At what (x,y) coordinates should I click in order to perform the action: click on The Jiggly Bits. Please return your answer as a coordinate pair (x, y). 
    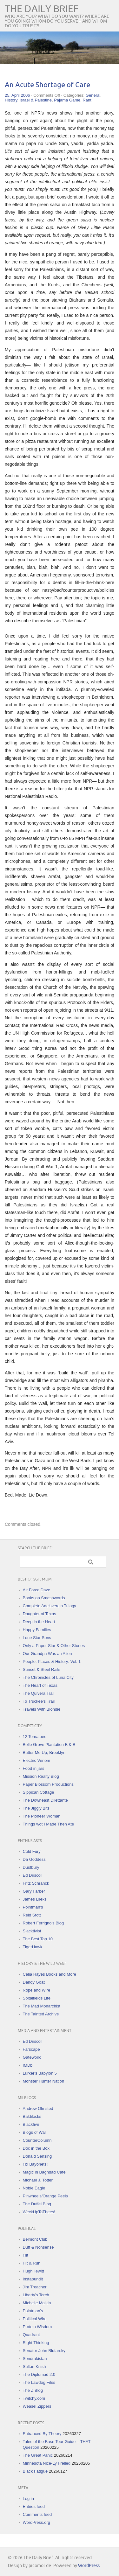
    Looking at the image, I should click on (36, 1808).